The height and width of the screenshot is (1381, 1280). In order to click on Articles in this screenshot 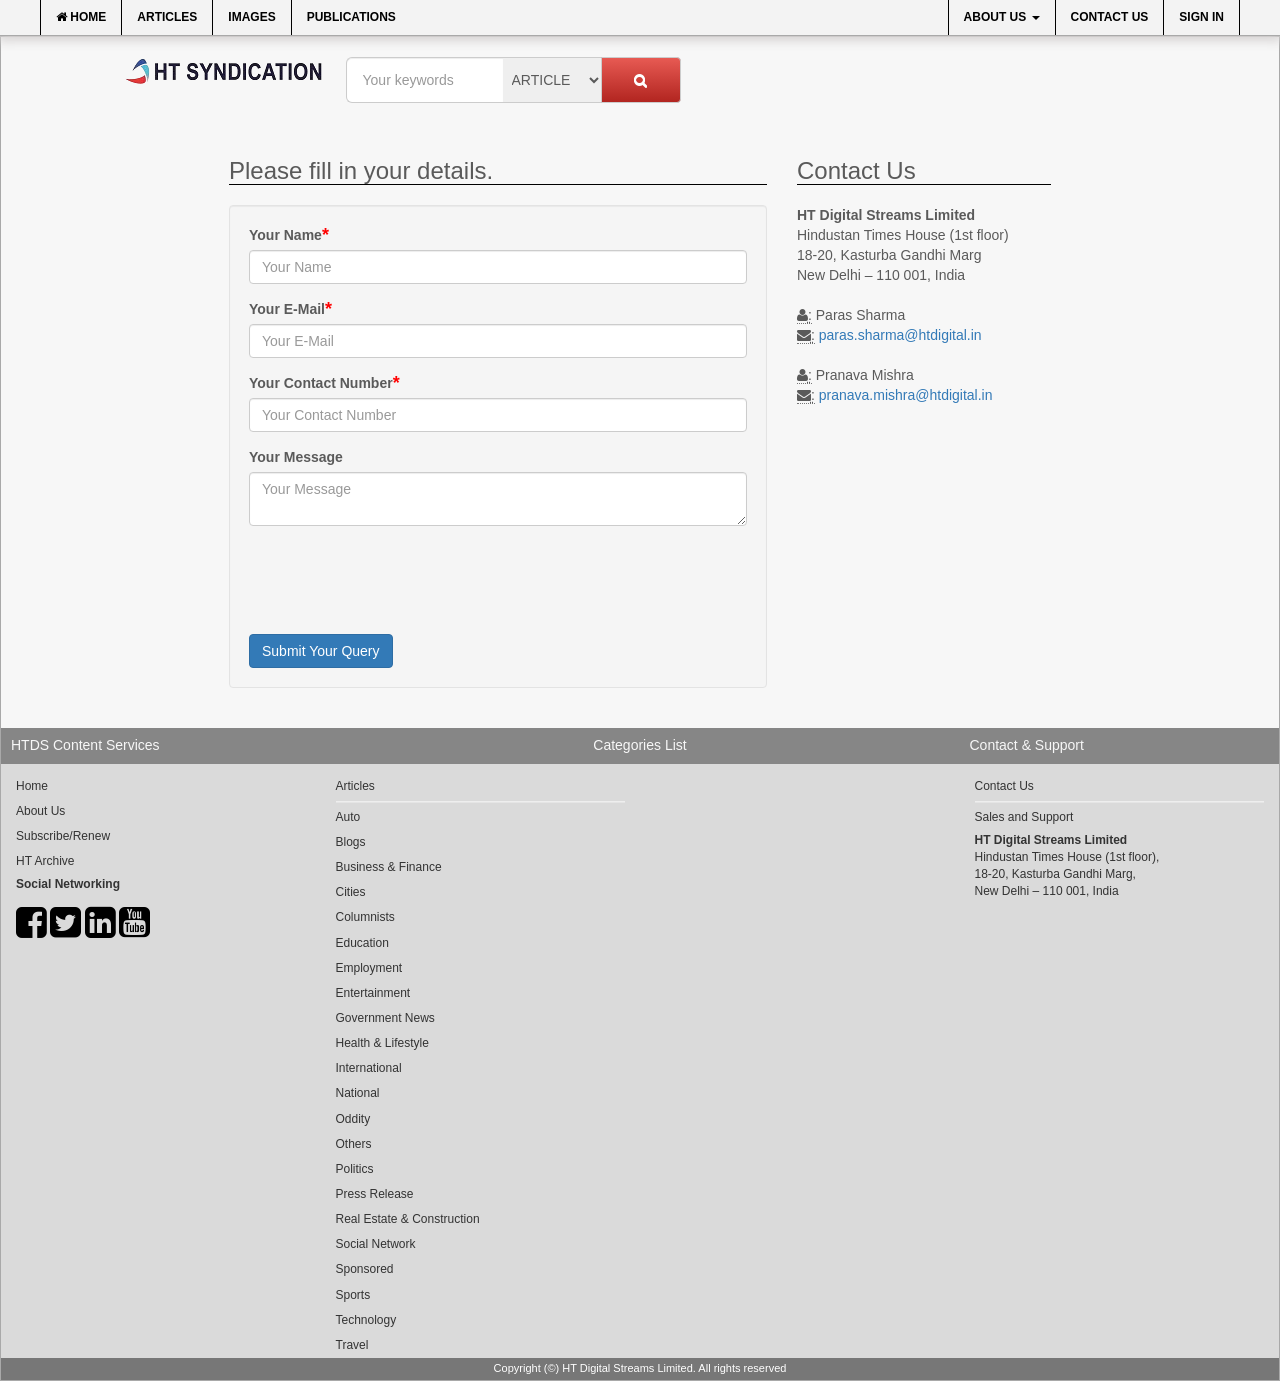, I will do `click(167, 17)`.